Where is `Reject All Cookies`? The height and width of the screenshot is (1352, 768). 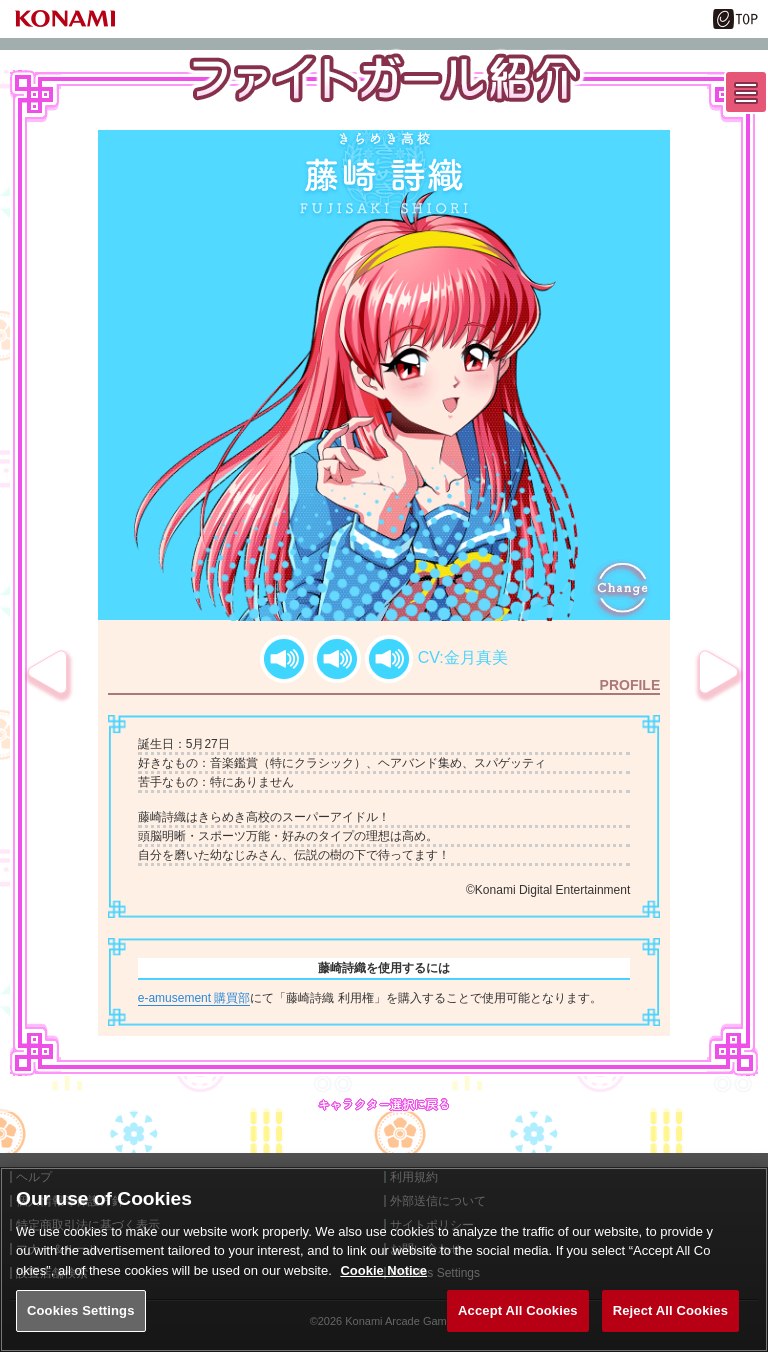
Reject All Cookies is located at coordinates (670, 1310).